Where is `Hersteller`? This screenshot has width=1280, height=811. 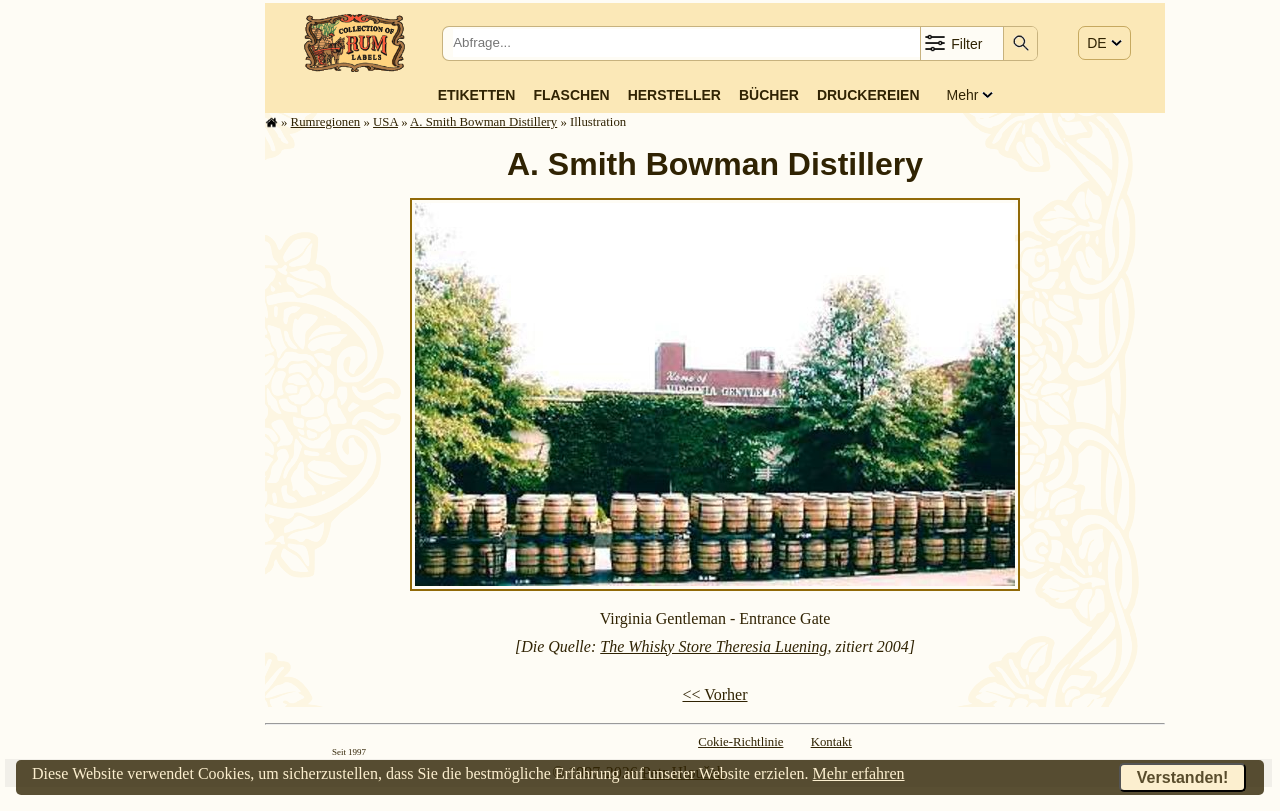
Hersteller is located at coordinates (674, 95).